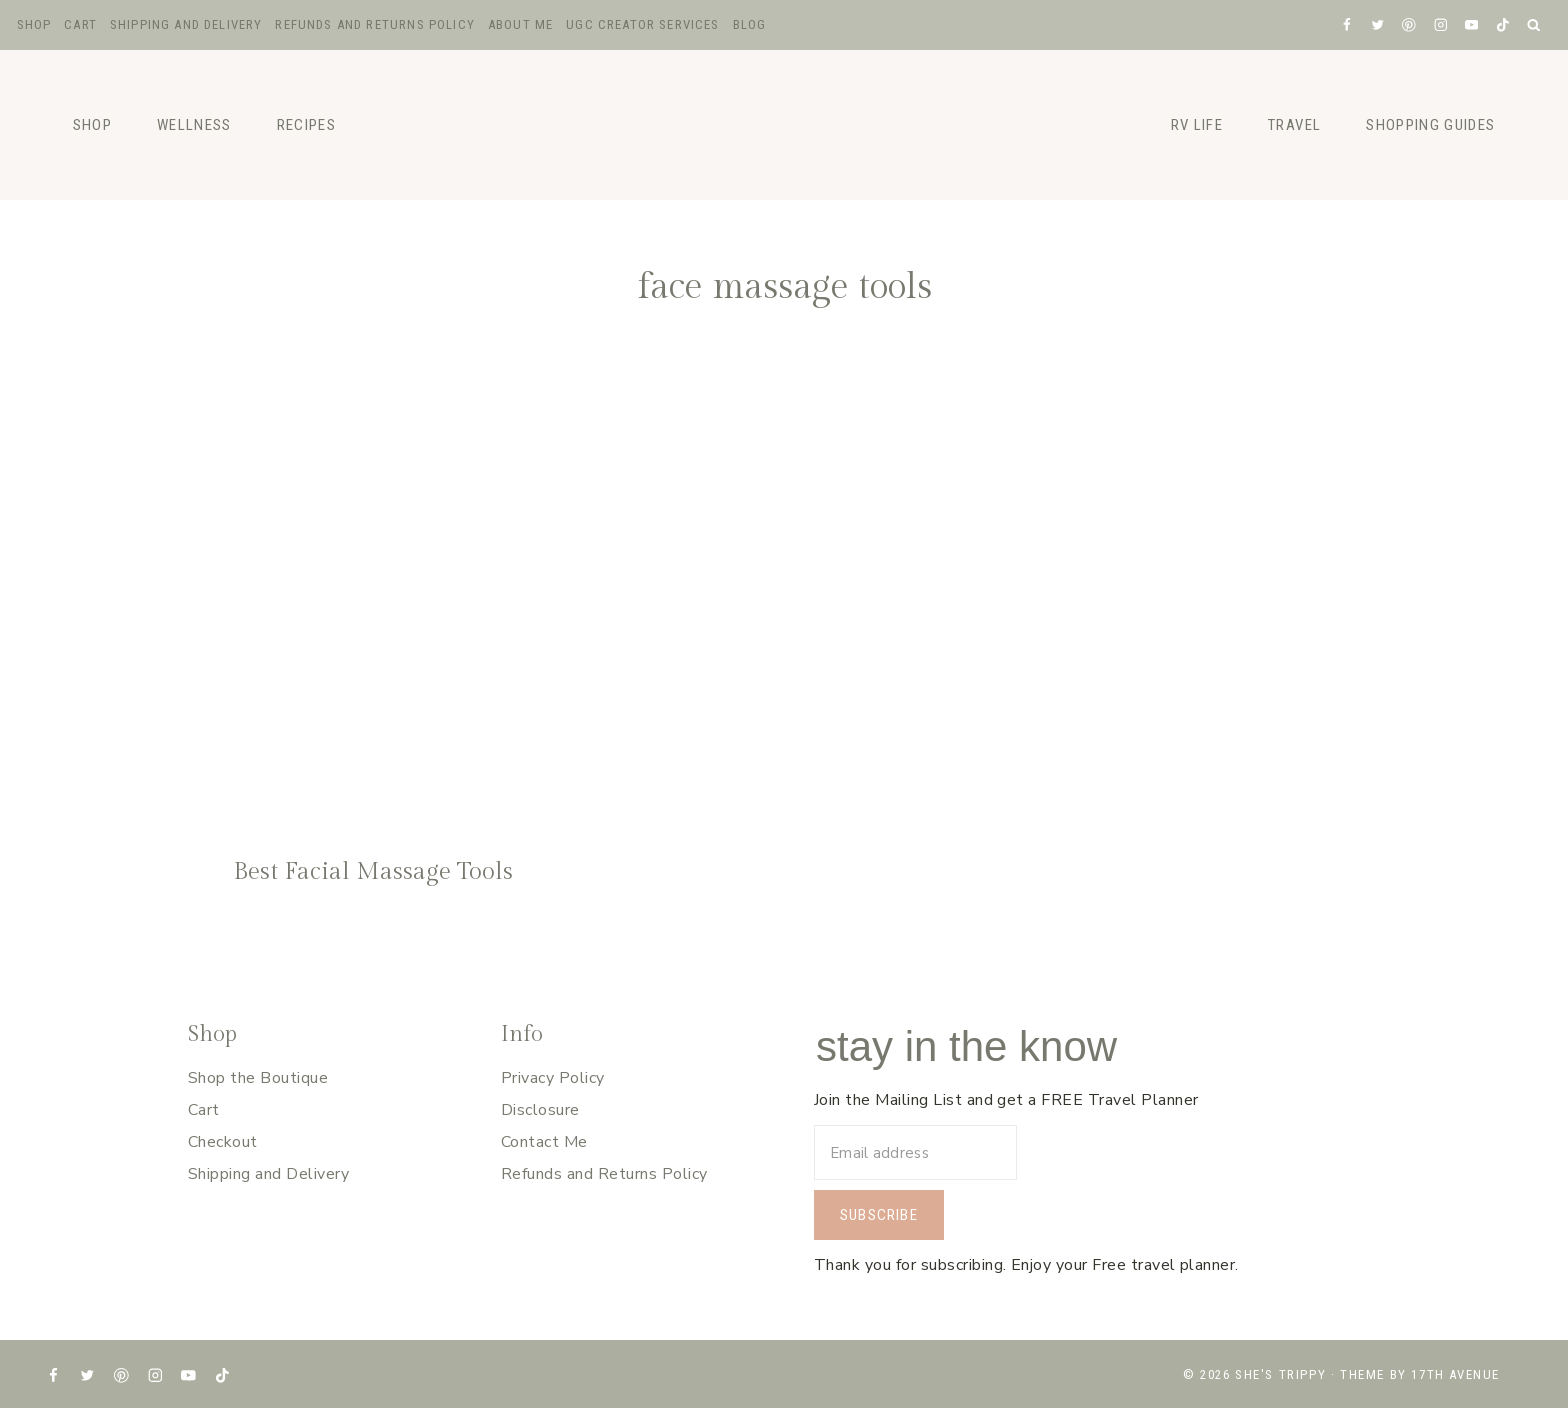 Image resolution: width=1568 pixels, height=1408 pixels. What do you see at coordinates (1440, 24) in the screenshot?
I see `[Instagram]` at bounding box center [1440, 24].